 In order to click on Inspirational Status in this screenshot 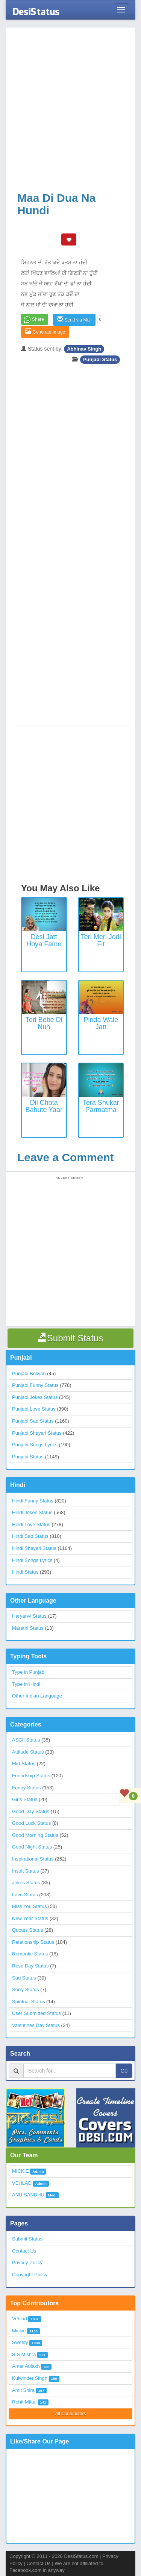, I will do `click(33, 1859)`.